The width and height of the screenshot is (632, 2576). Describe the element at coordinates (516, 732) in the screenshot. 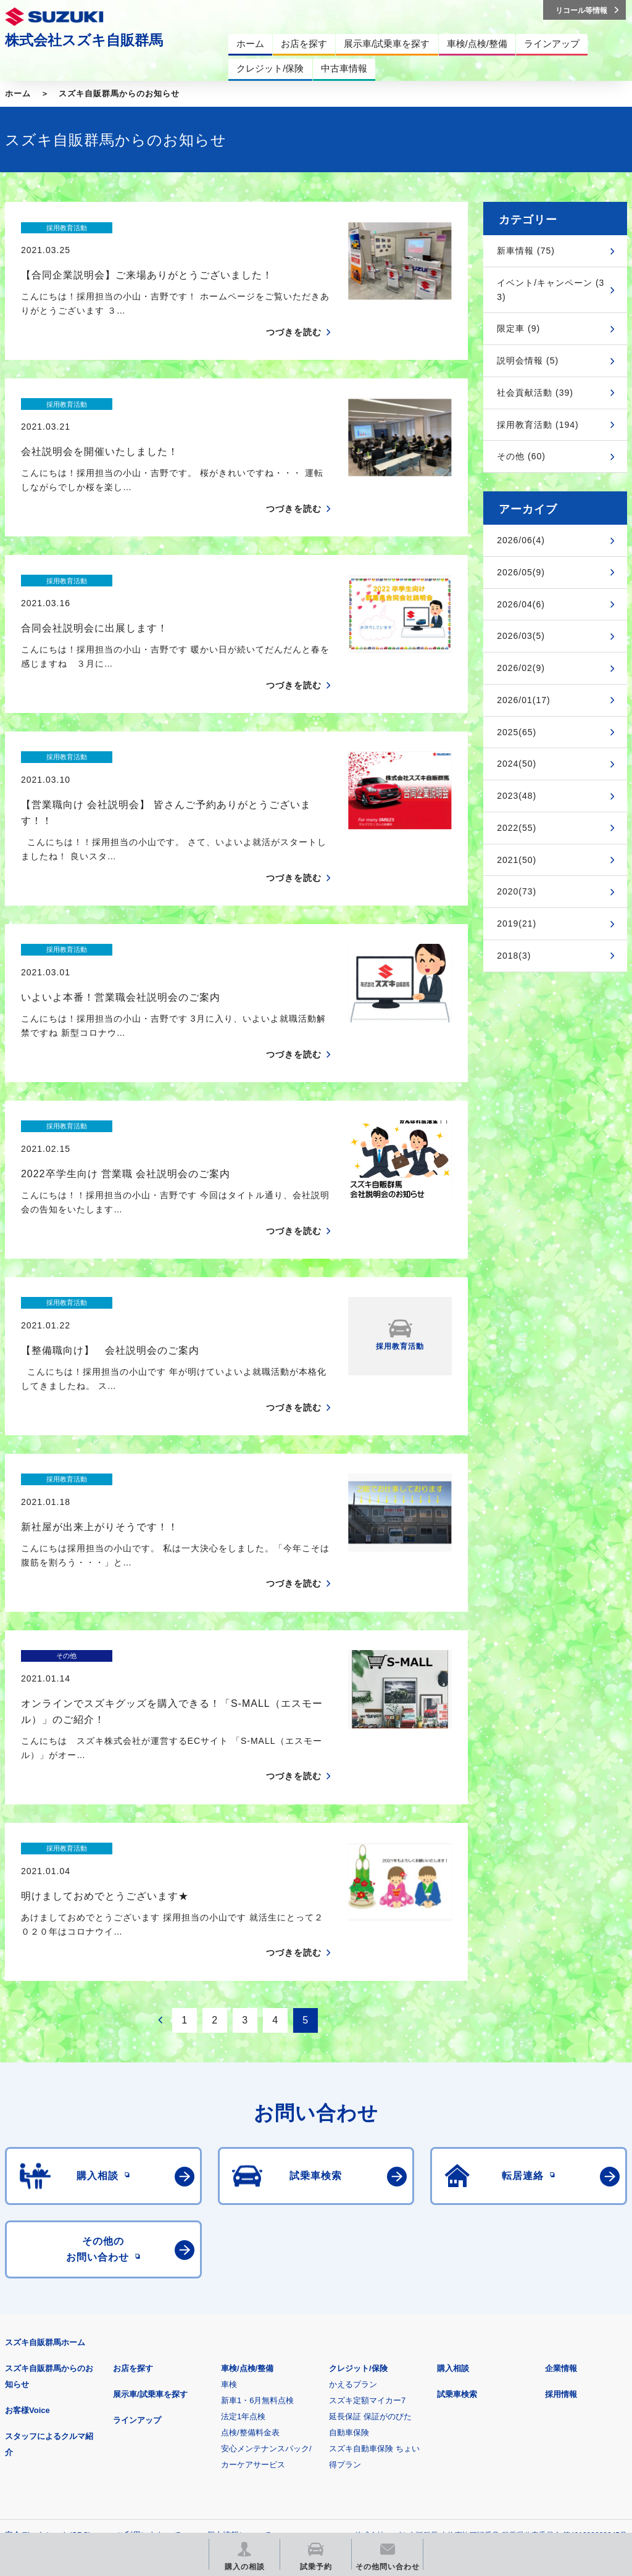

I see `2025(65)` at that location.